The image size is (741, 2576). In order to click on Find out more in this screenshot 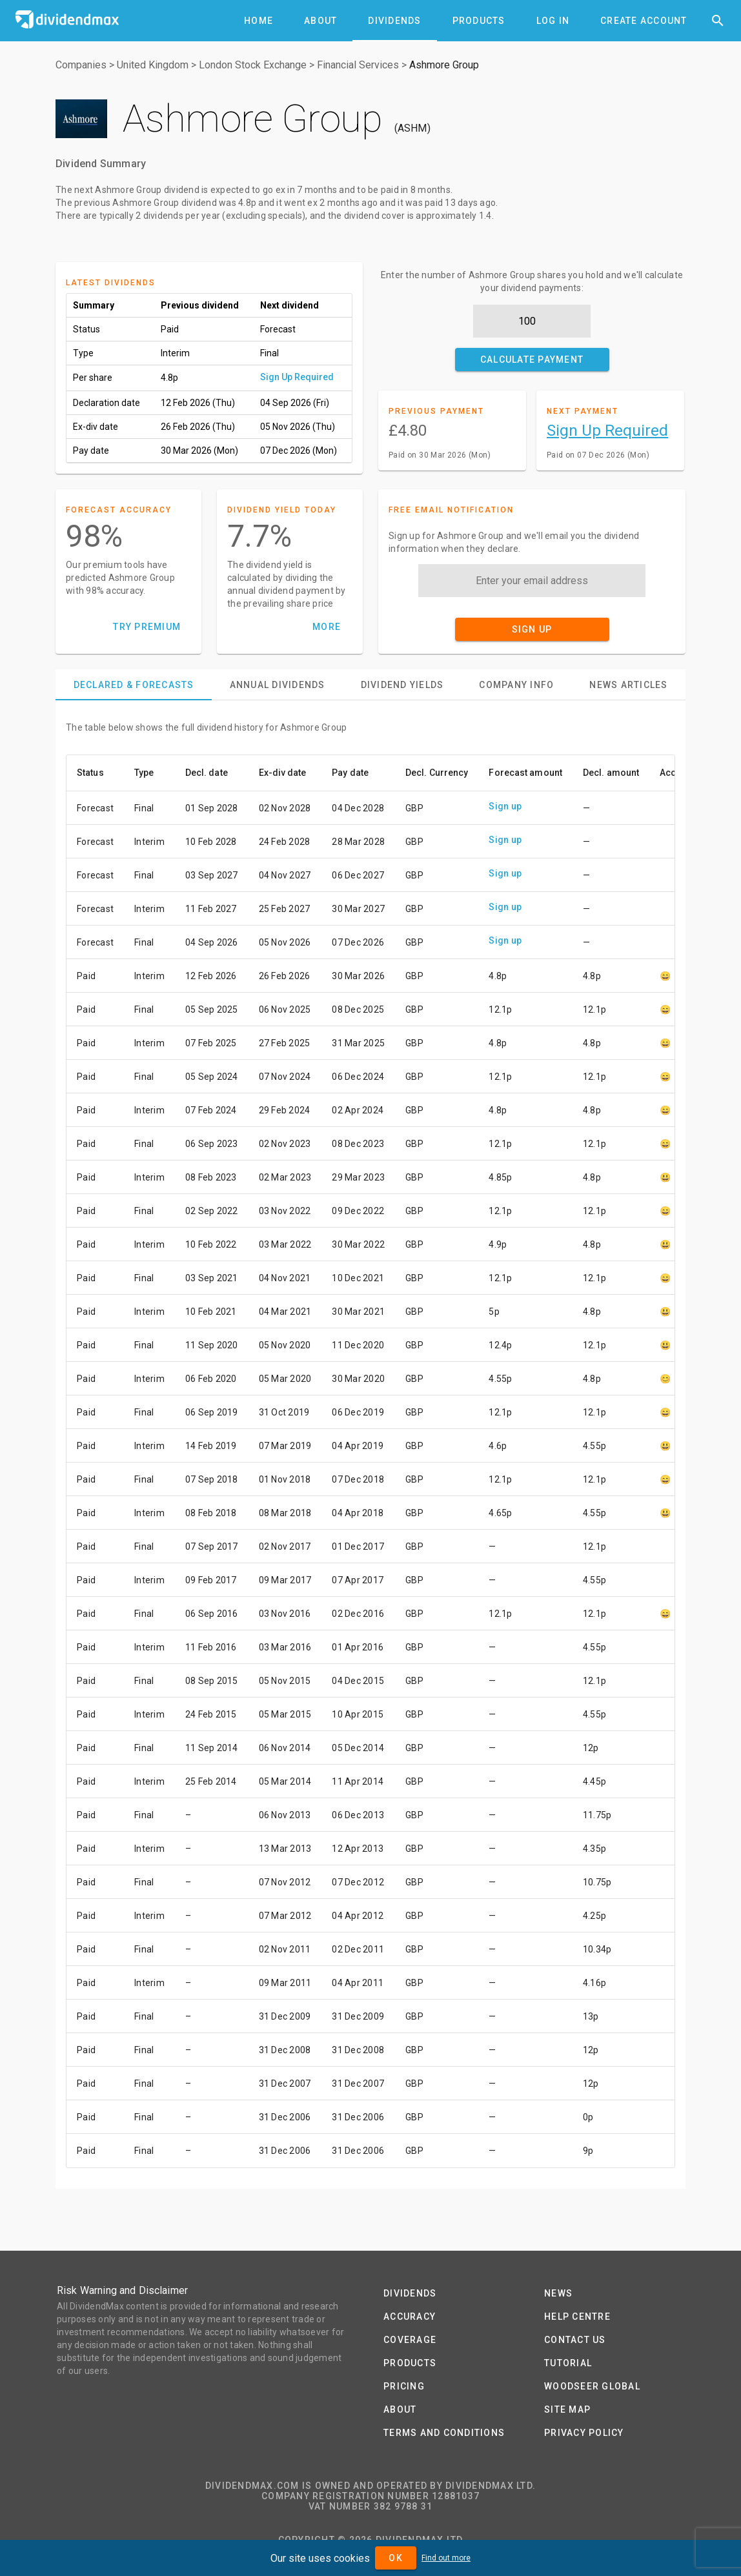, I will do `click(446, 2557)`.